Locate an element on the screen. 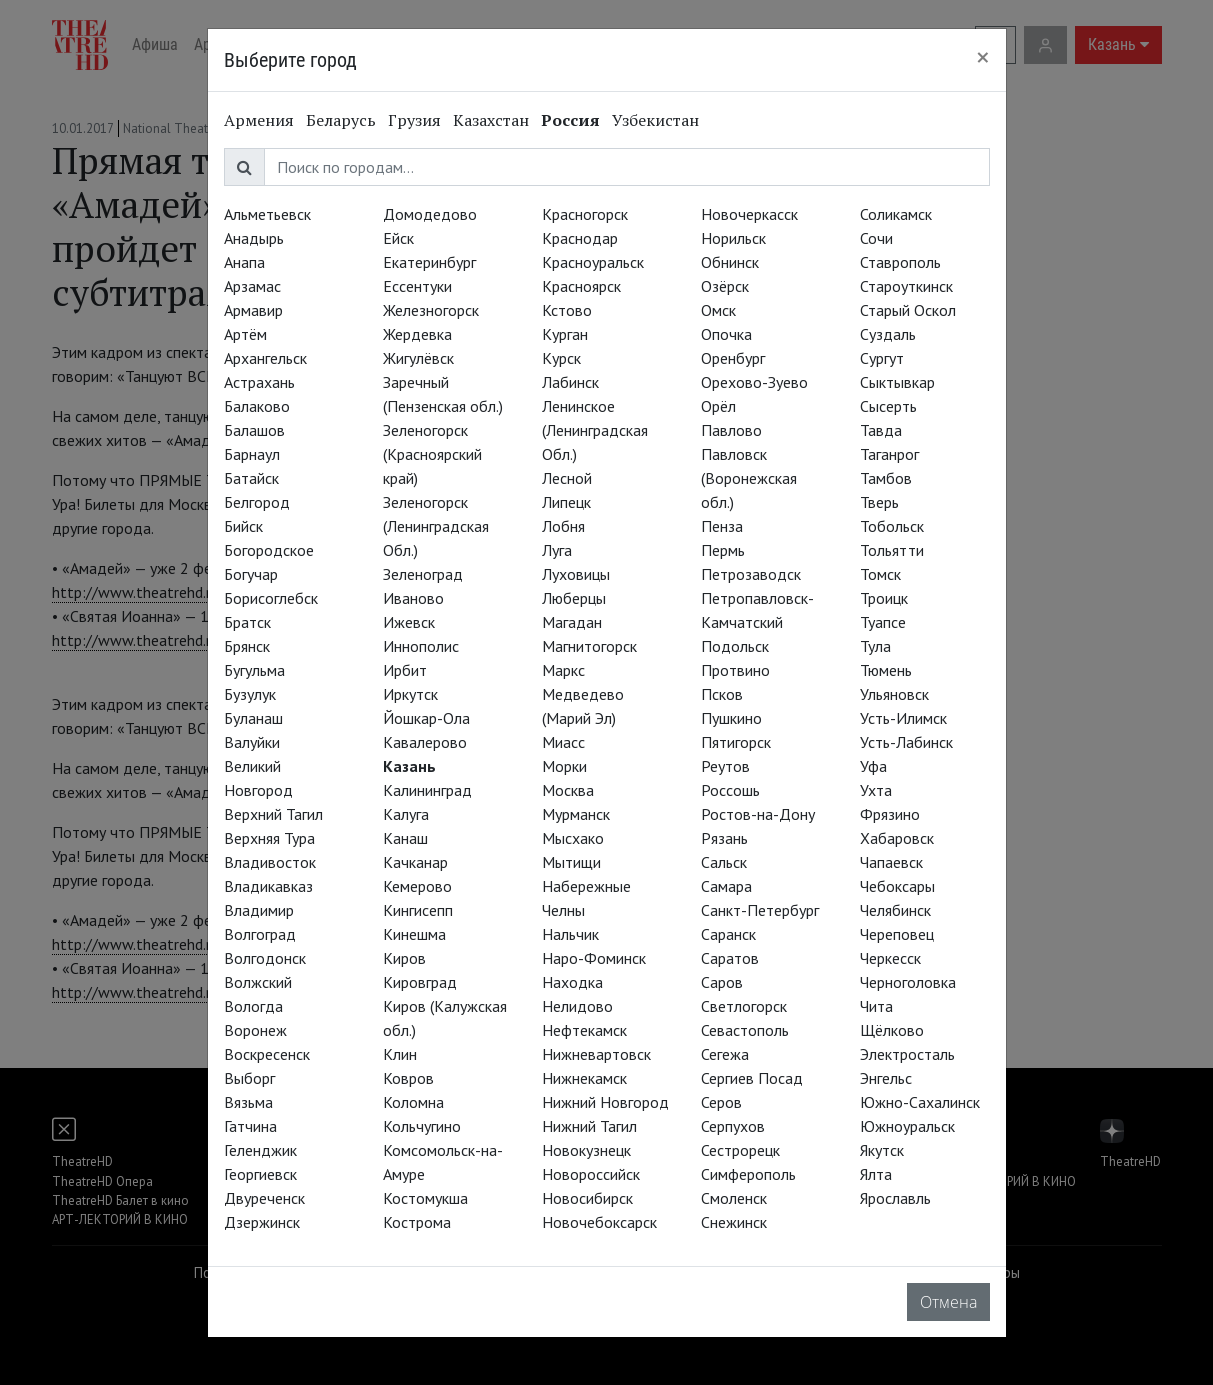  Москва is located at coordinates (568, 790).